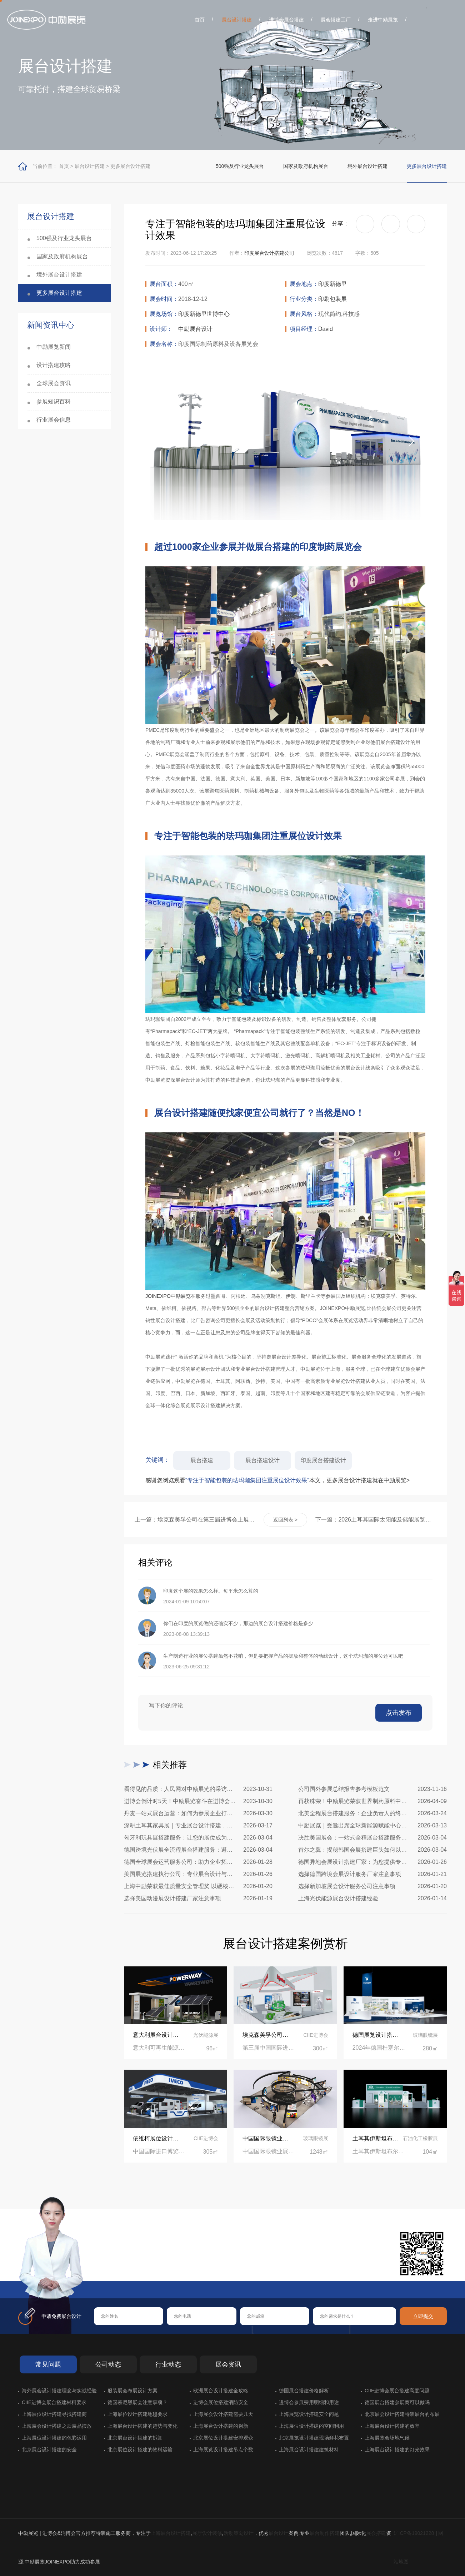 The image size is (465, 2576). I want to click on 设计搭建攻略, so click(53, 365).